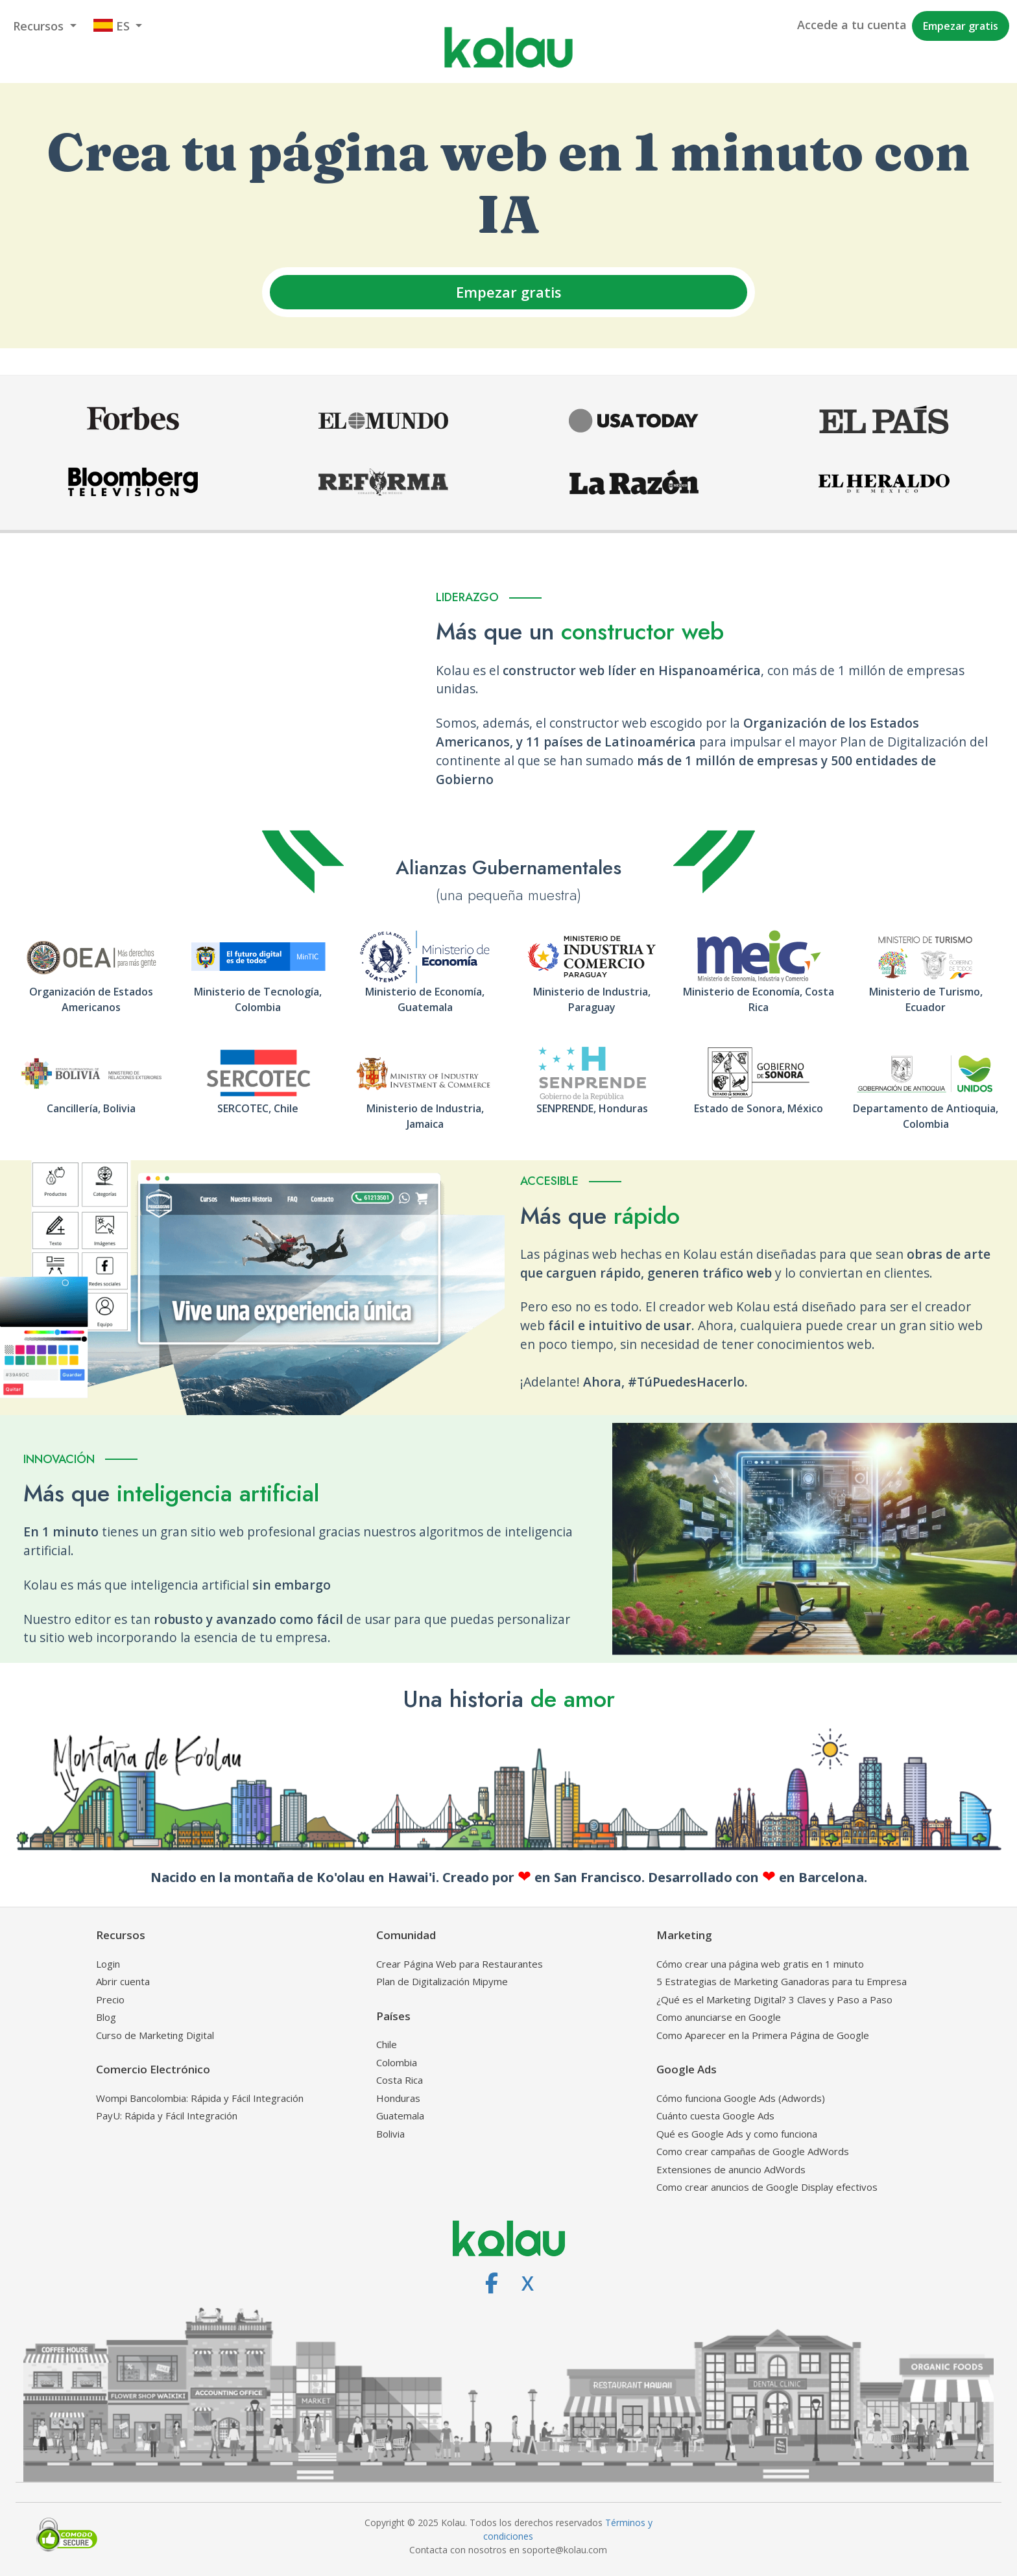  What do you see at coordinates (459, 1963) in the screenshot?
I see `Crear Página Web para Restaurantes` at bounding box center [459, 1963].